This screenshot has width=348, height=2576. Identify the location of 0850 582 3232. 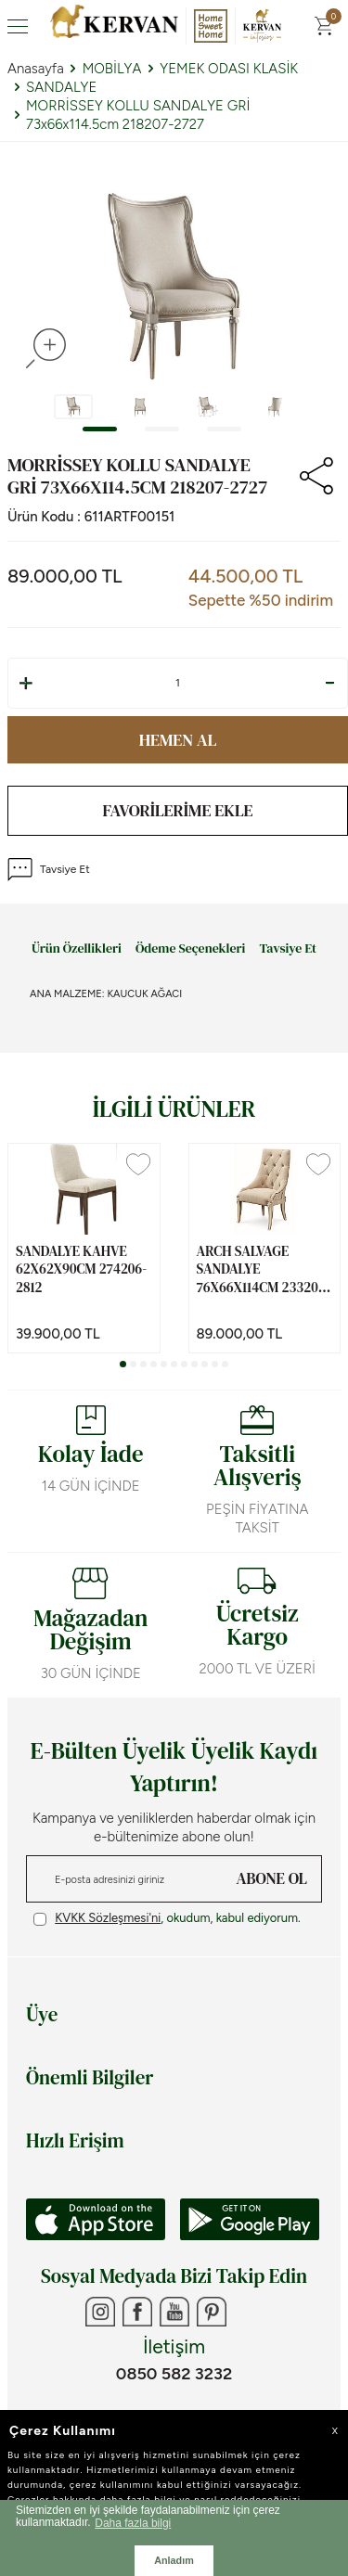
(174, 2374).